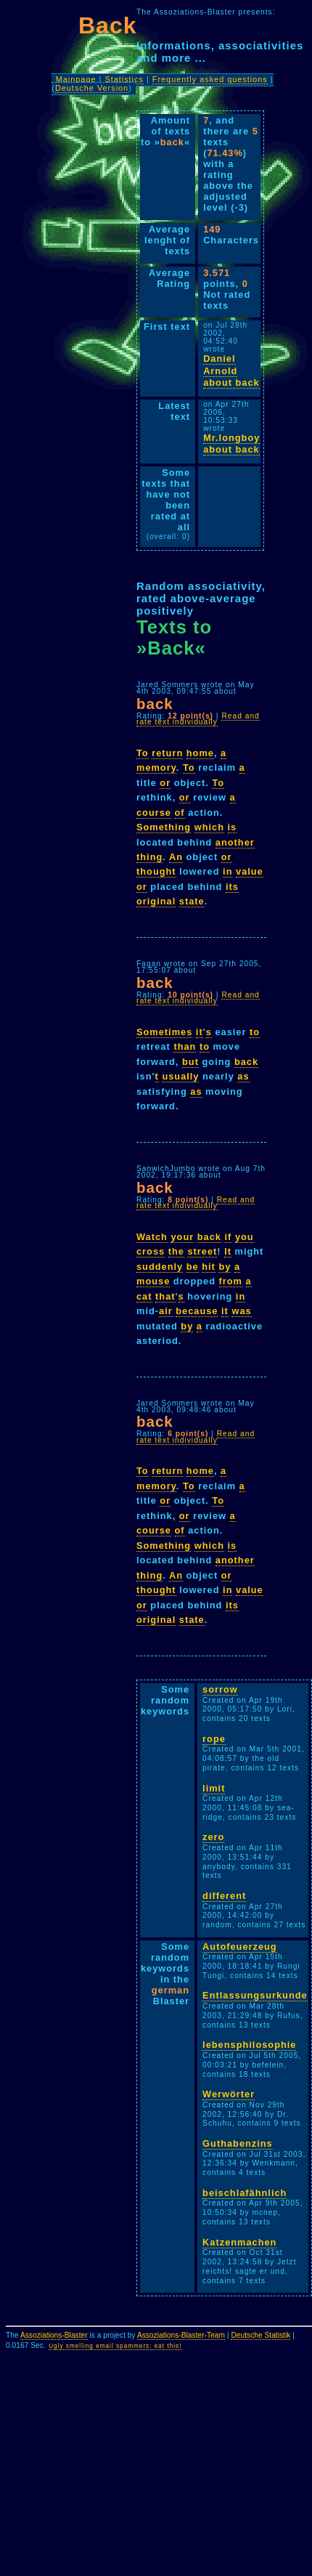  Describe the element at coordinates (255, 1031) in the screenshot. I see `to` at that location.